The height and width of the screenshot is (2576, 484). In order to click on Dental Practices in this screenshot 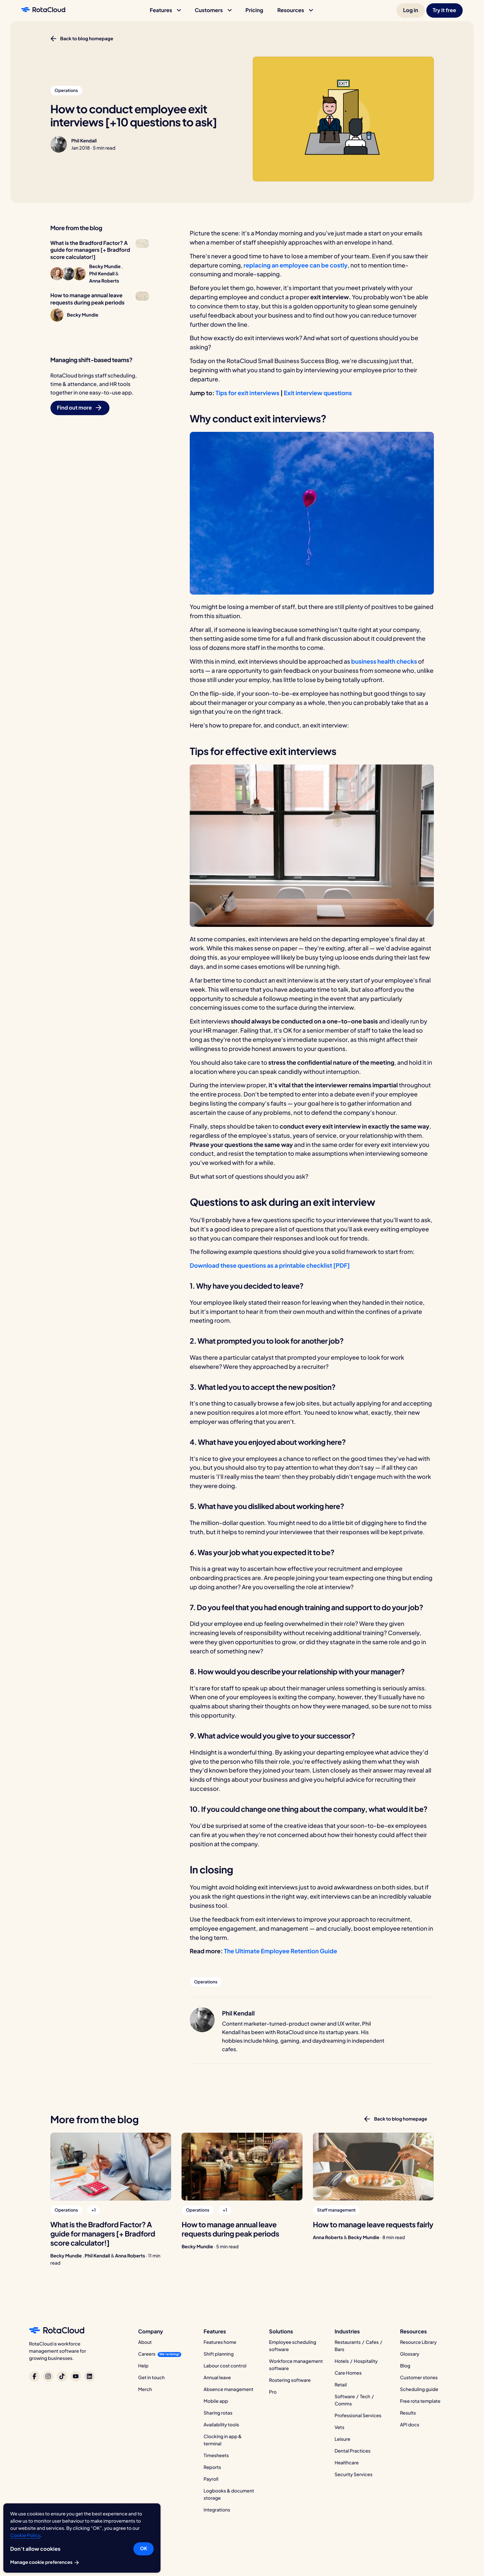, I will do `click(353, 2451)`.